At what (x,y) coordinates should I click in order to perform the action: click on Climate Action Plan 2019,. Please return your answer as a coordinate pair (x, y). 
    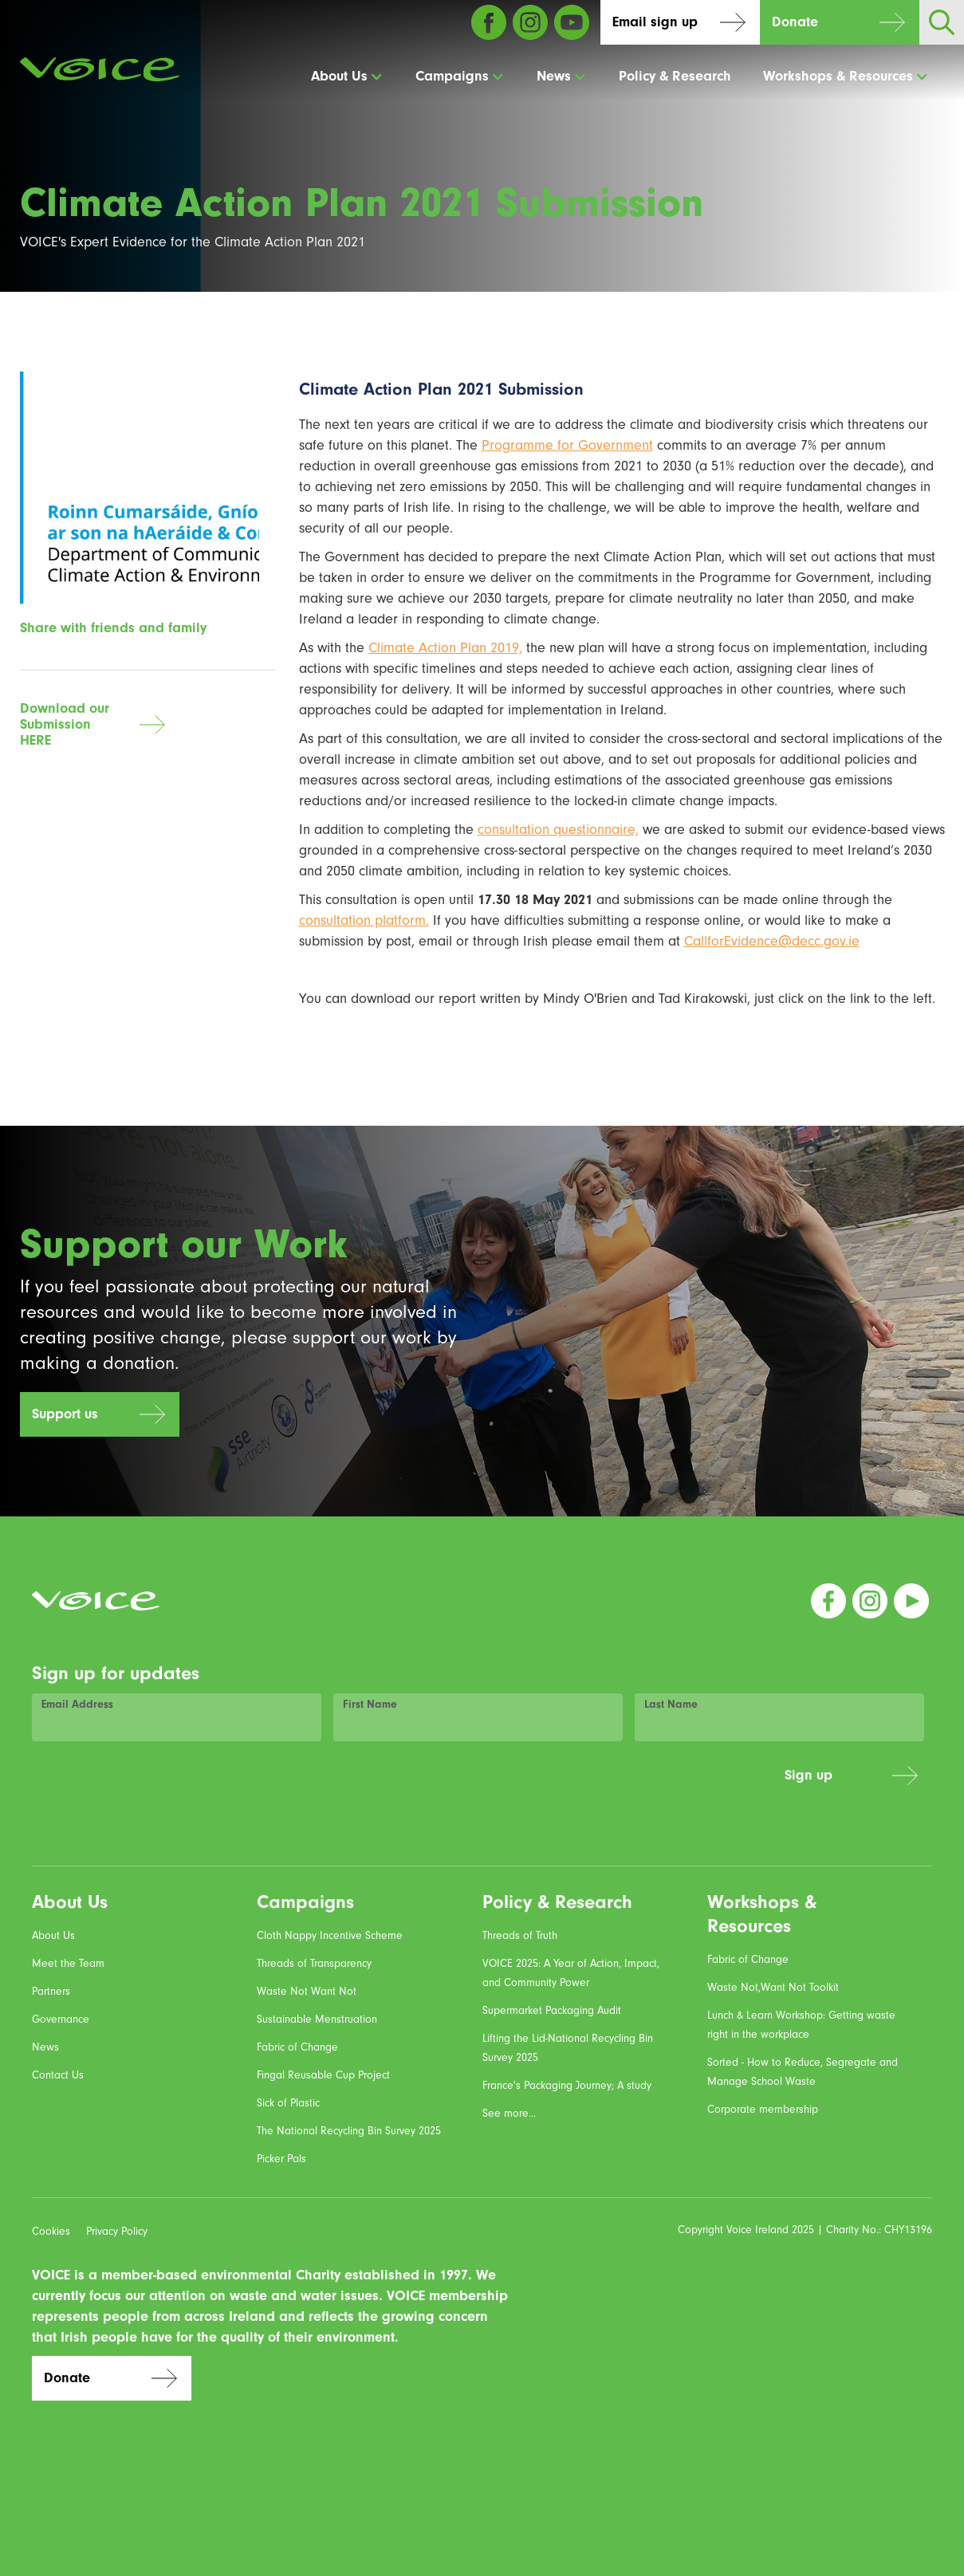
    Looking at the image, I should click on (445, 647).